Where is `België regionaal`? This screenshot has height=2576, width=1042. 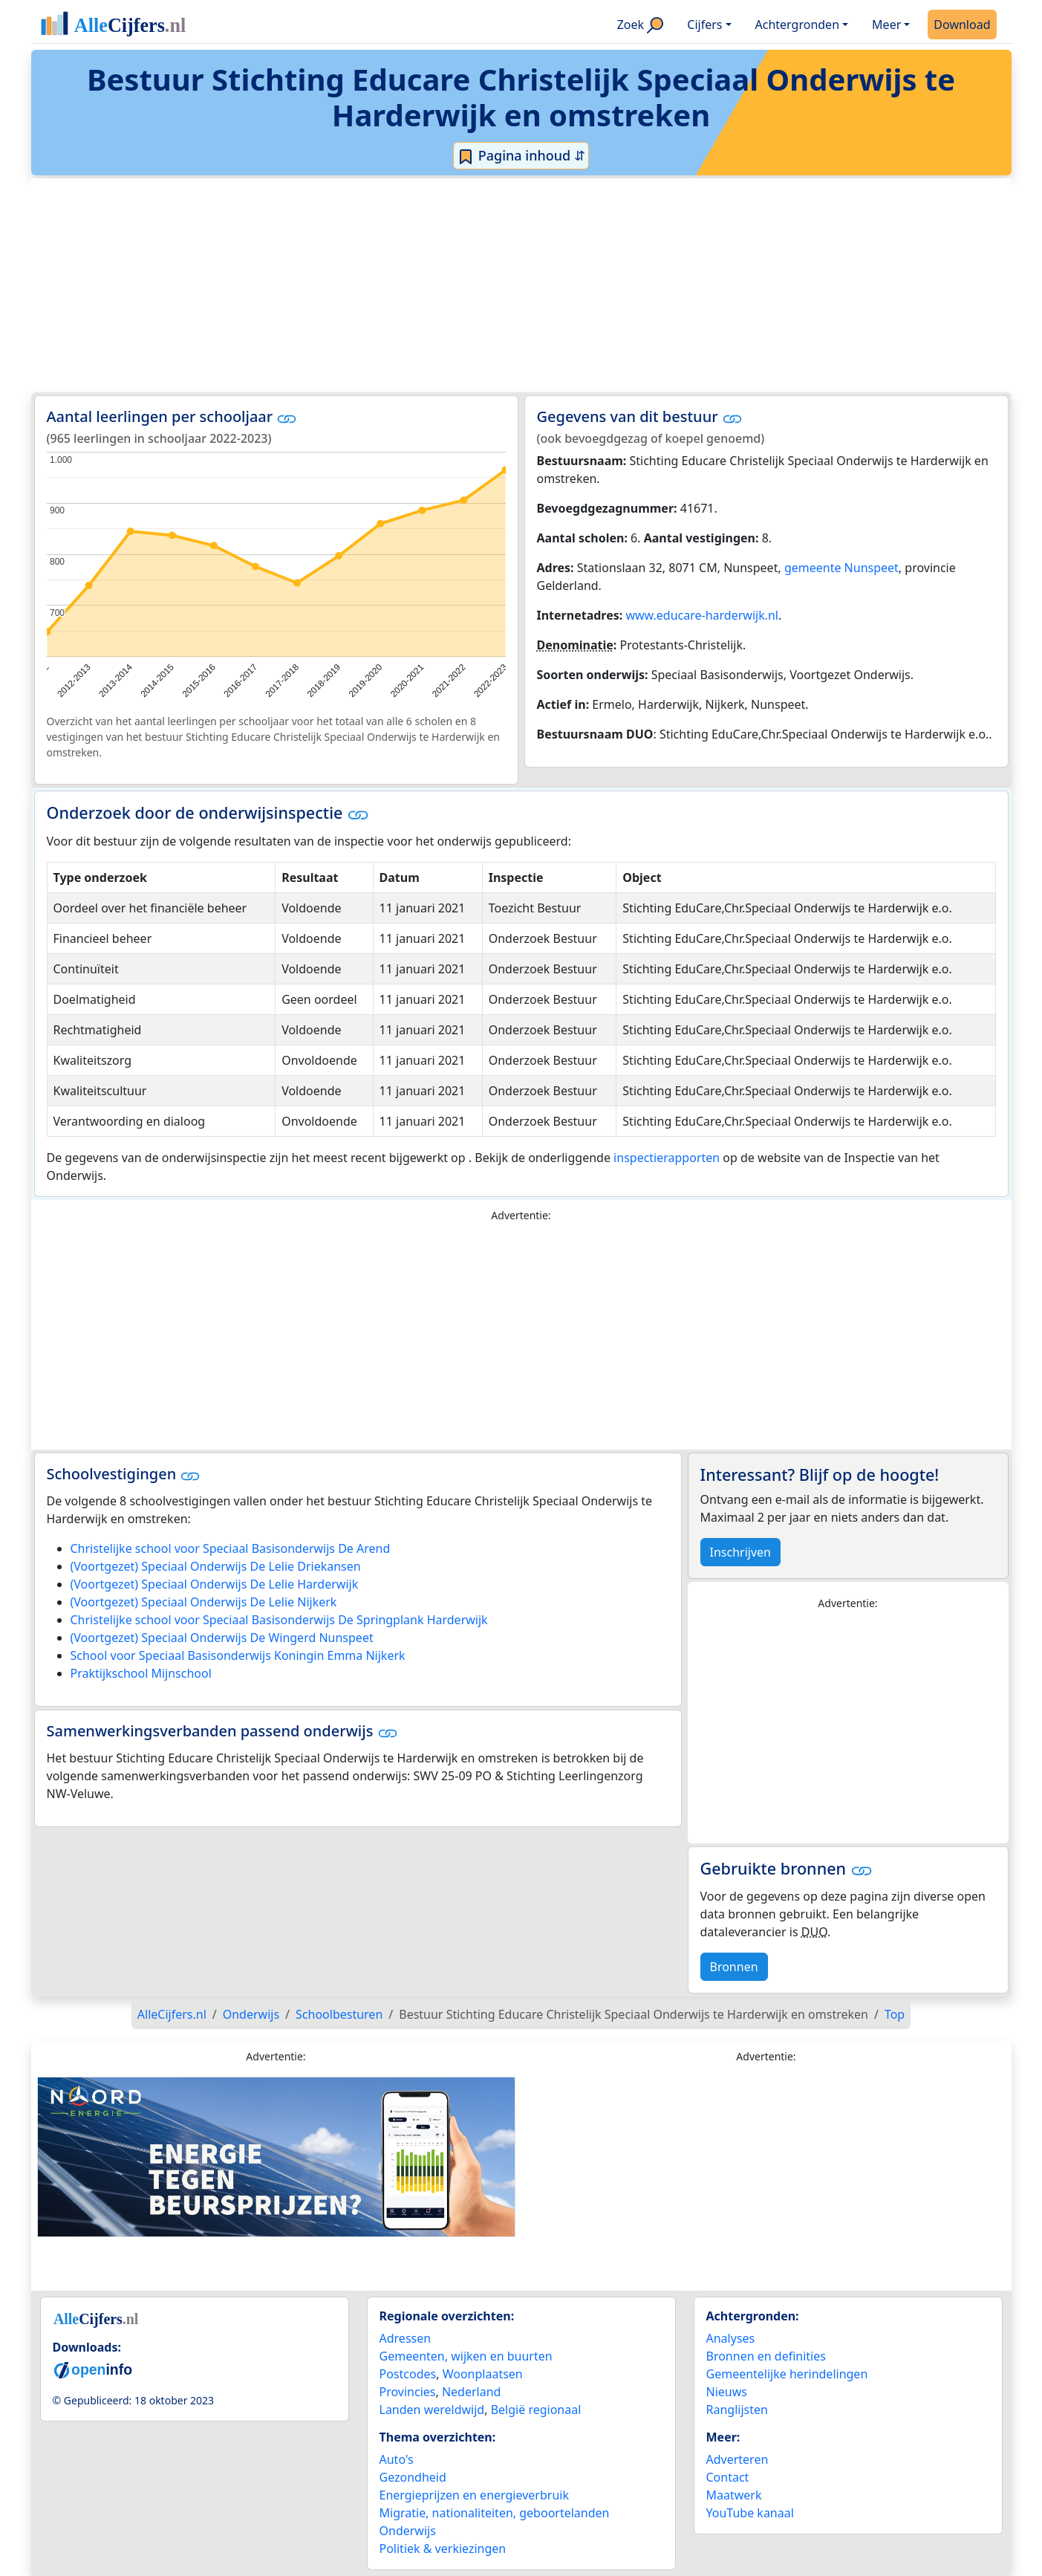
België regionaal is located at coordinates (536, 2409).